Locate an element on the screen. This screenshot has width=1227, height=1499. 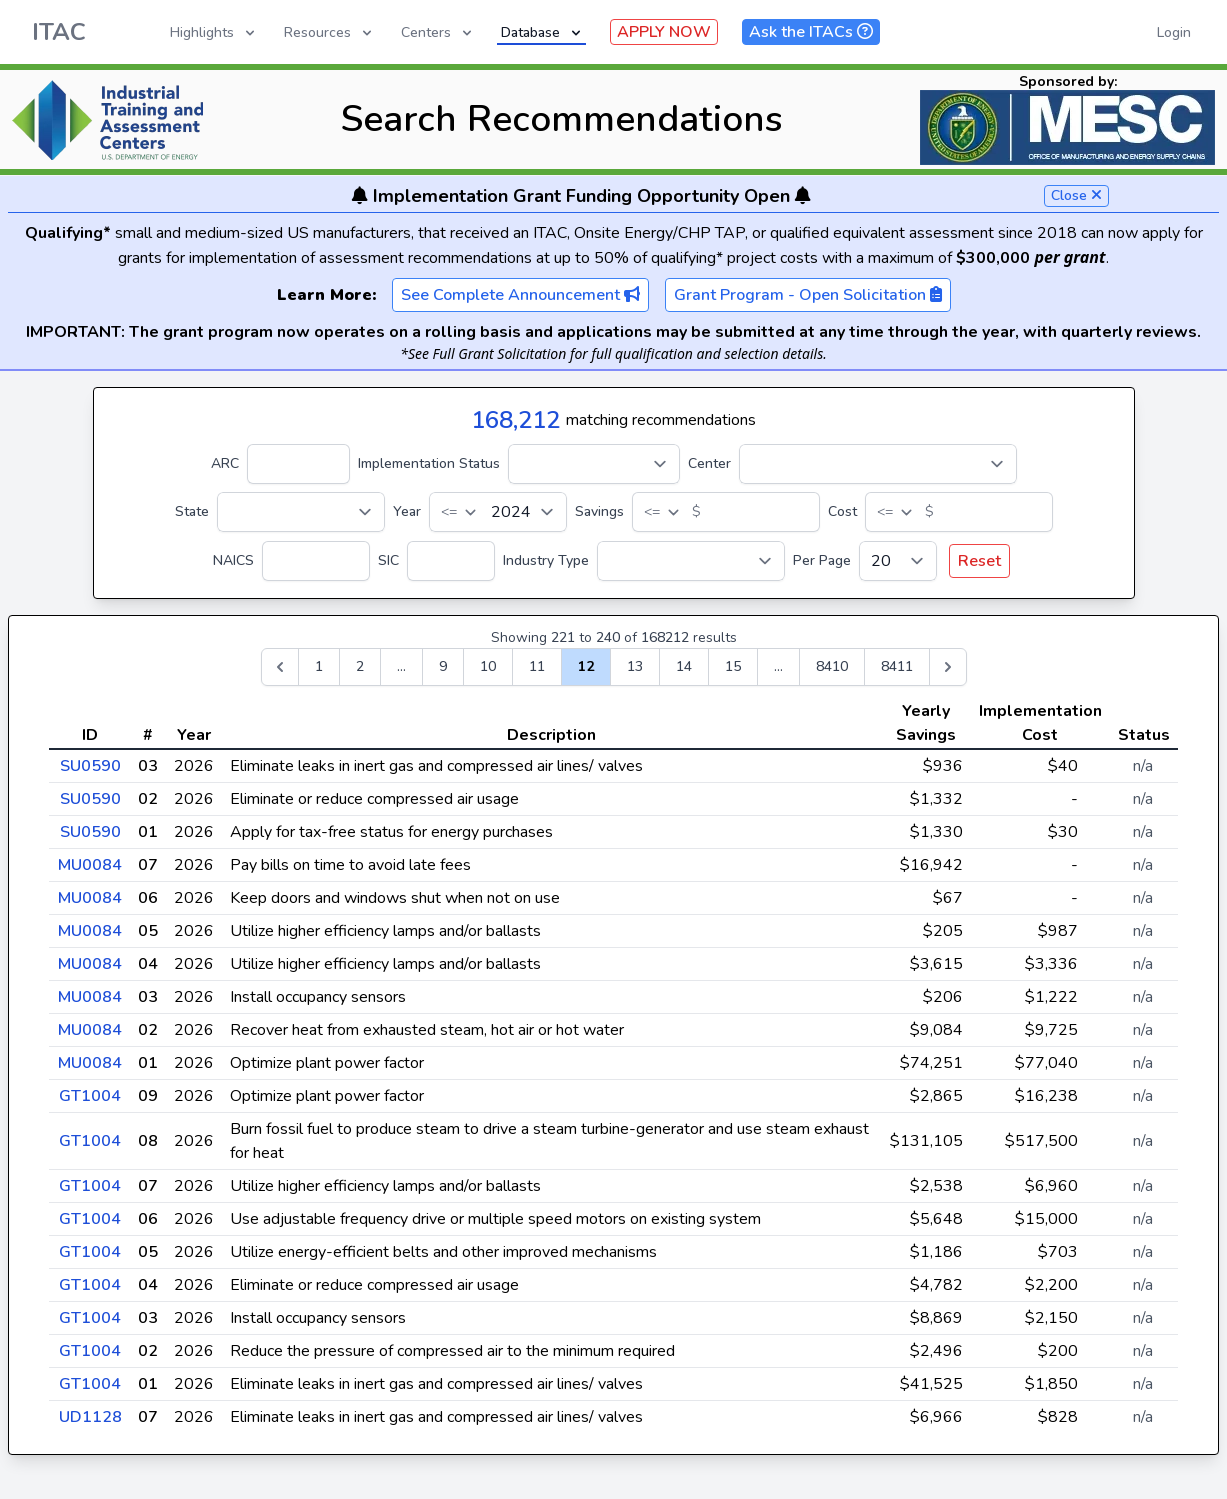
[State] is located at coordinates (301, 512).